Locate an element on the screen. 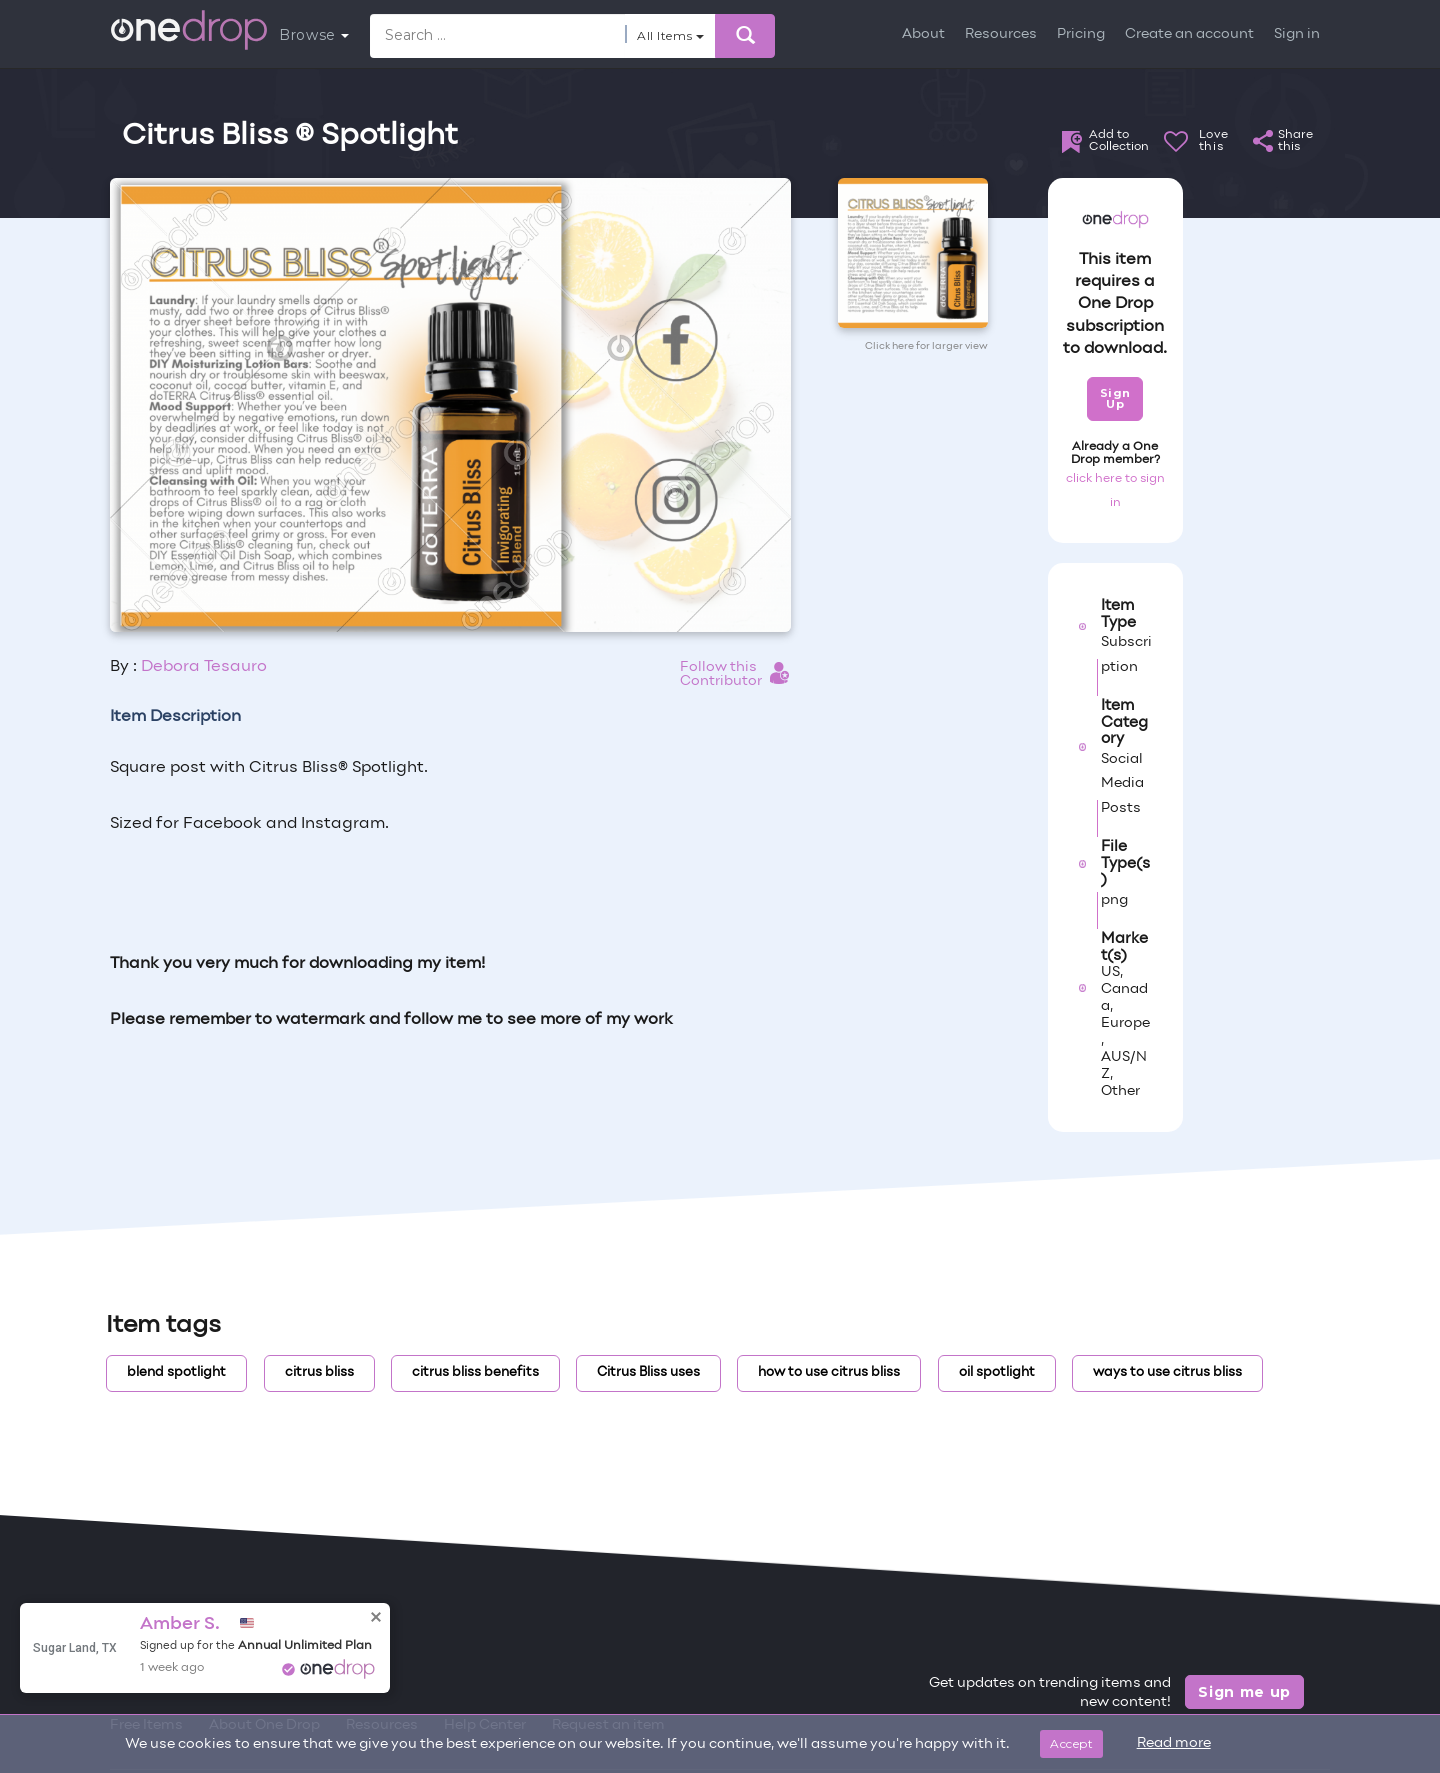 The image size is (1440, 1773). Pricing is located at coordinates (1081, 34).